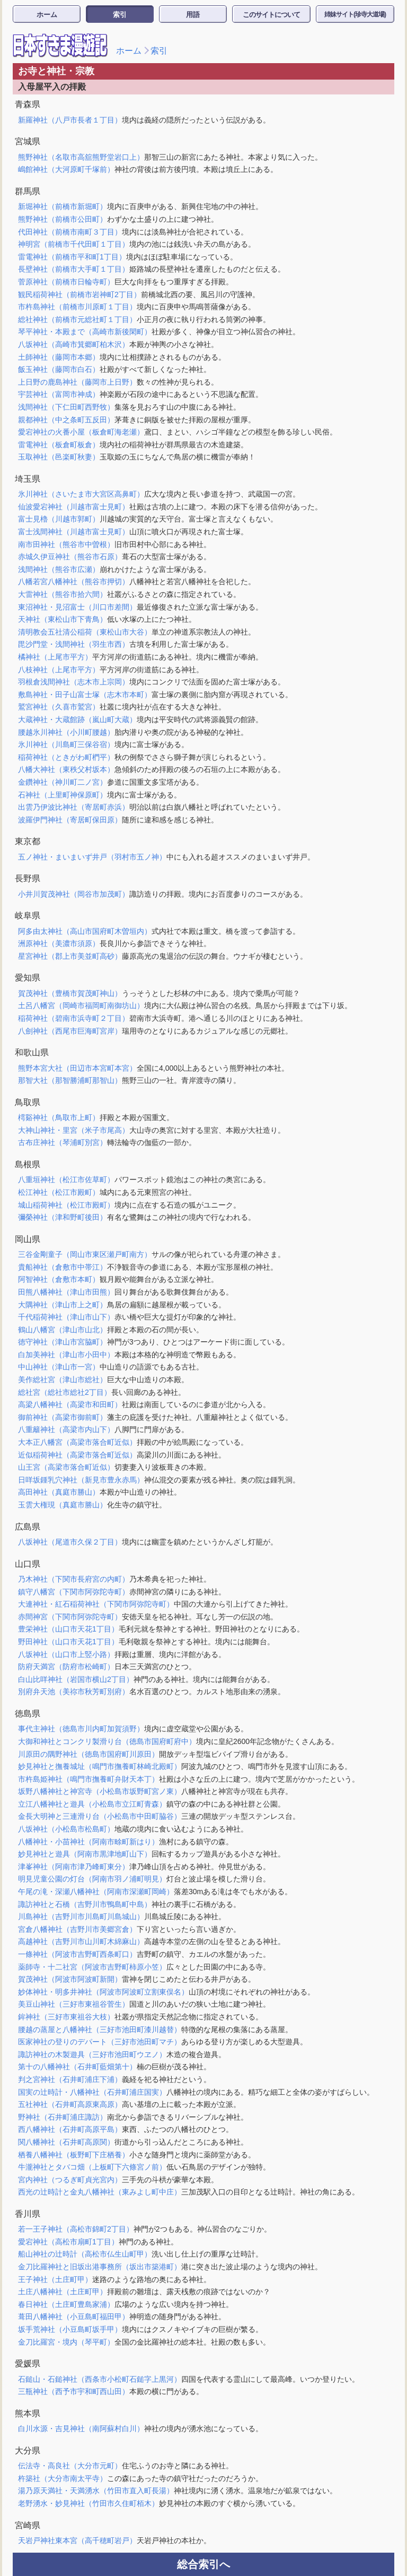 The height and width of the screenshot is (2576, 407). Describe the element at coordinates (73, 244) in the screenshot. I see `神明宮（前橋市千代田町１丁目）` at that location.